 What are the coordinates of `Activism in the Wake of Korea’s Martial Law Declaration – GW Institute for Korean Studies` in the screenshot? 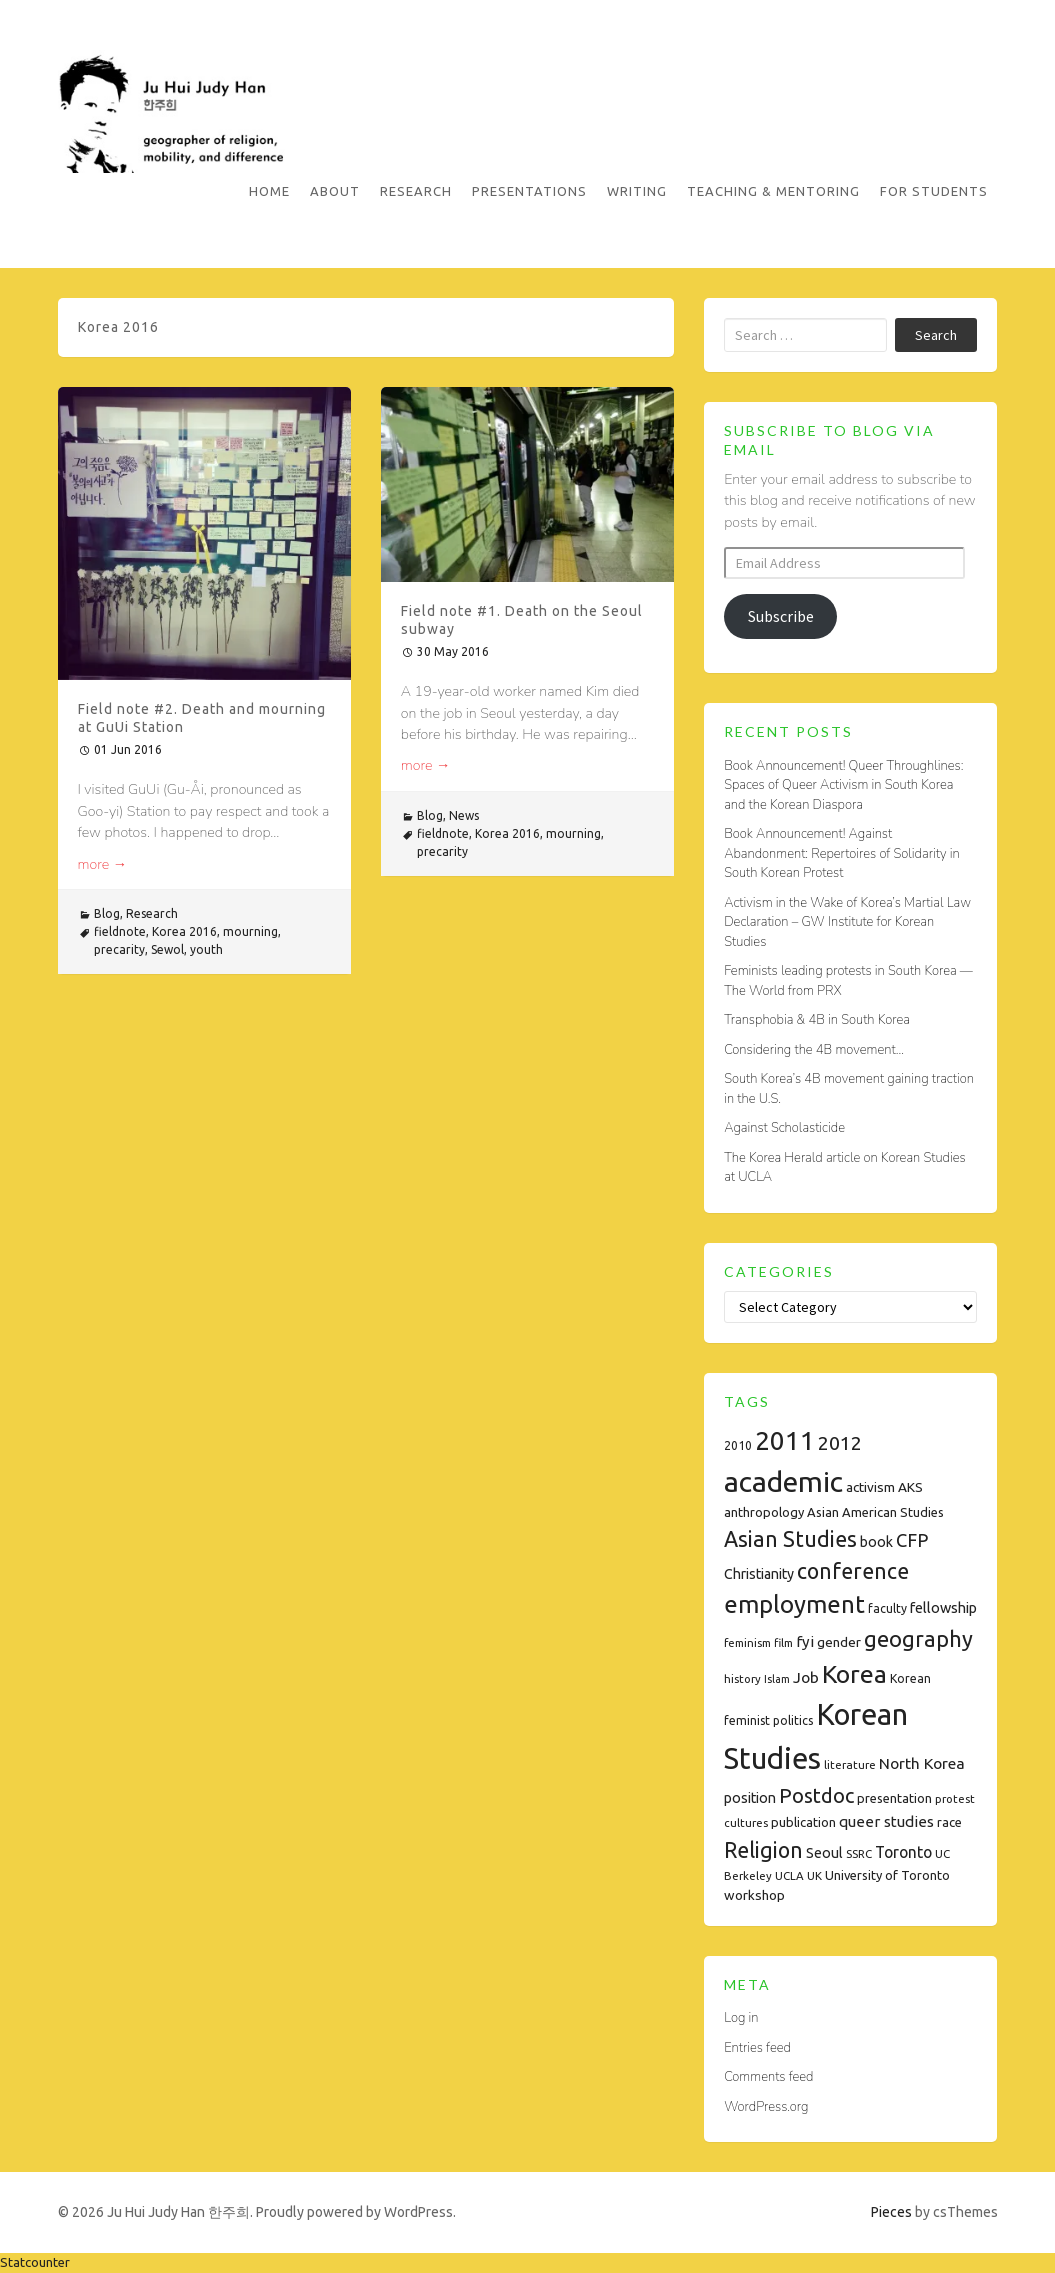 It's located at (847, 922).